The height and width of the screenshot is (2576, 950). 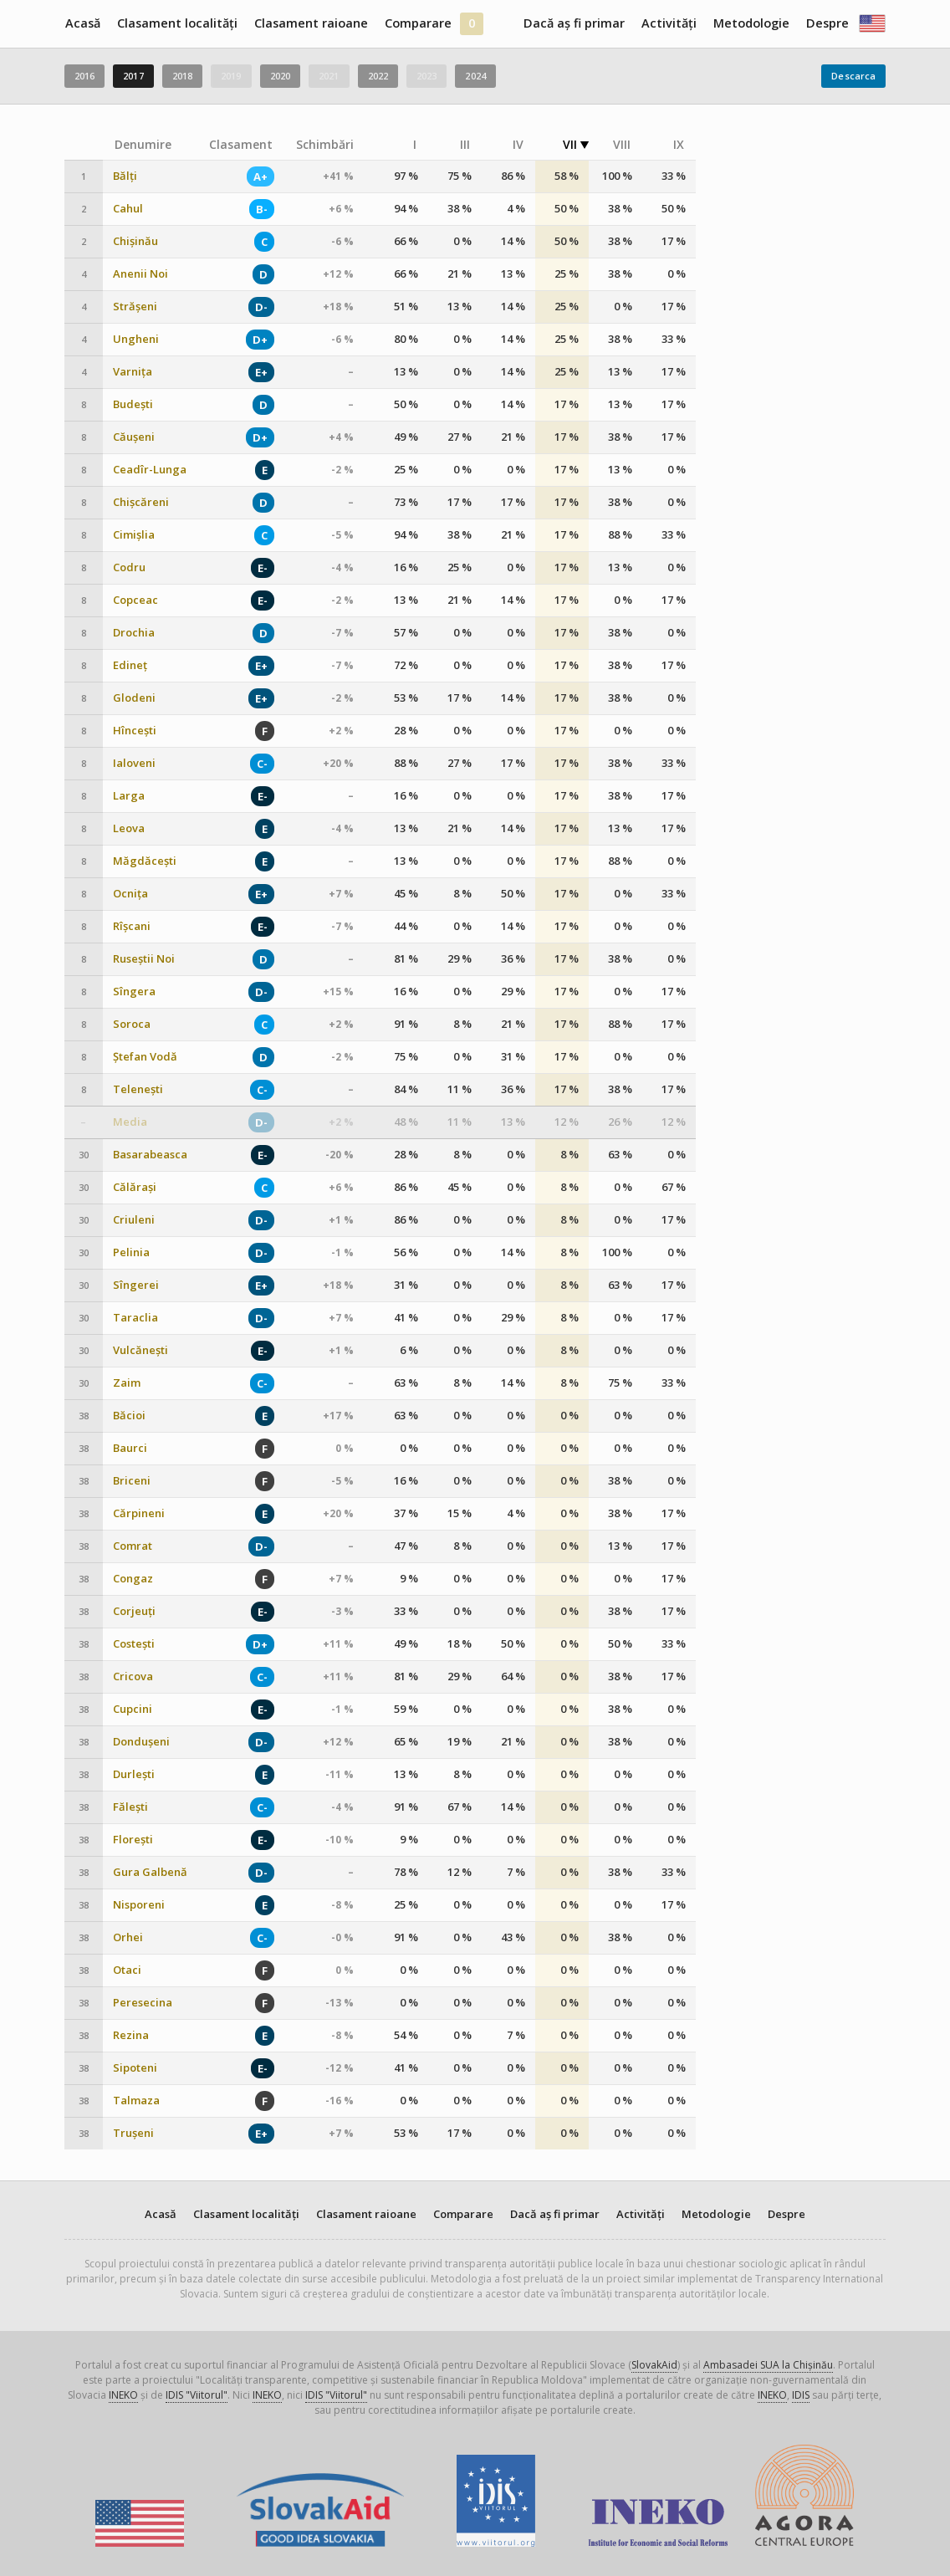 What do you see at coordinates (135, 241) in the screenshot?
I see `Chișinău` at bounding box center [135, 241].